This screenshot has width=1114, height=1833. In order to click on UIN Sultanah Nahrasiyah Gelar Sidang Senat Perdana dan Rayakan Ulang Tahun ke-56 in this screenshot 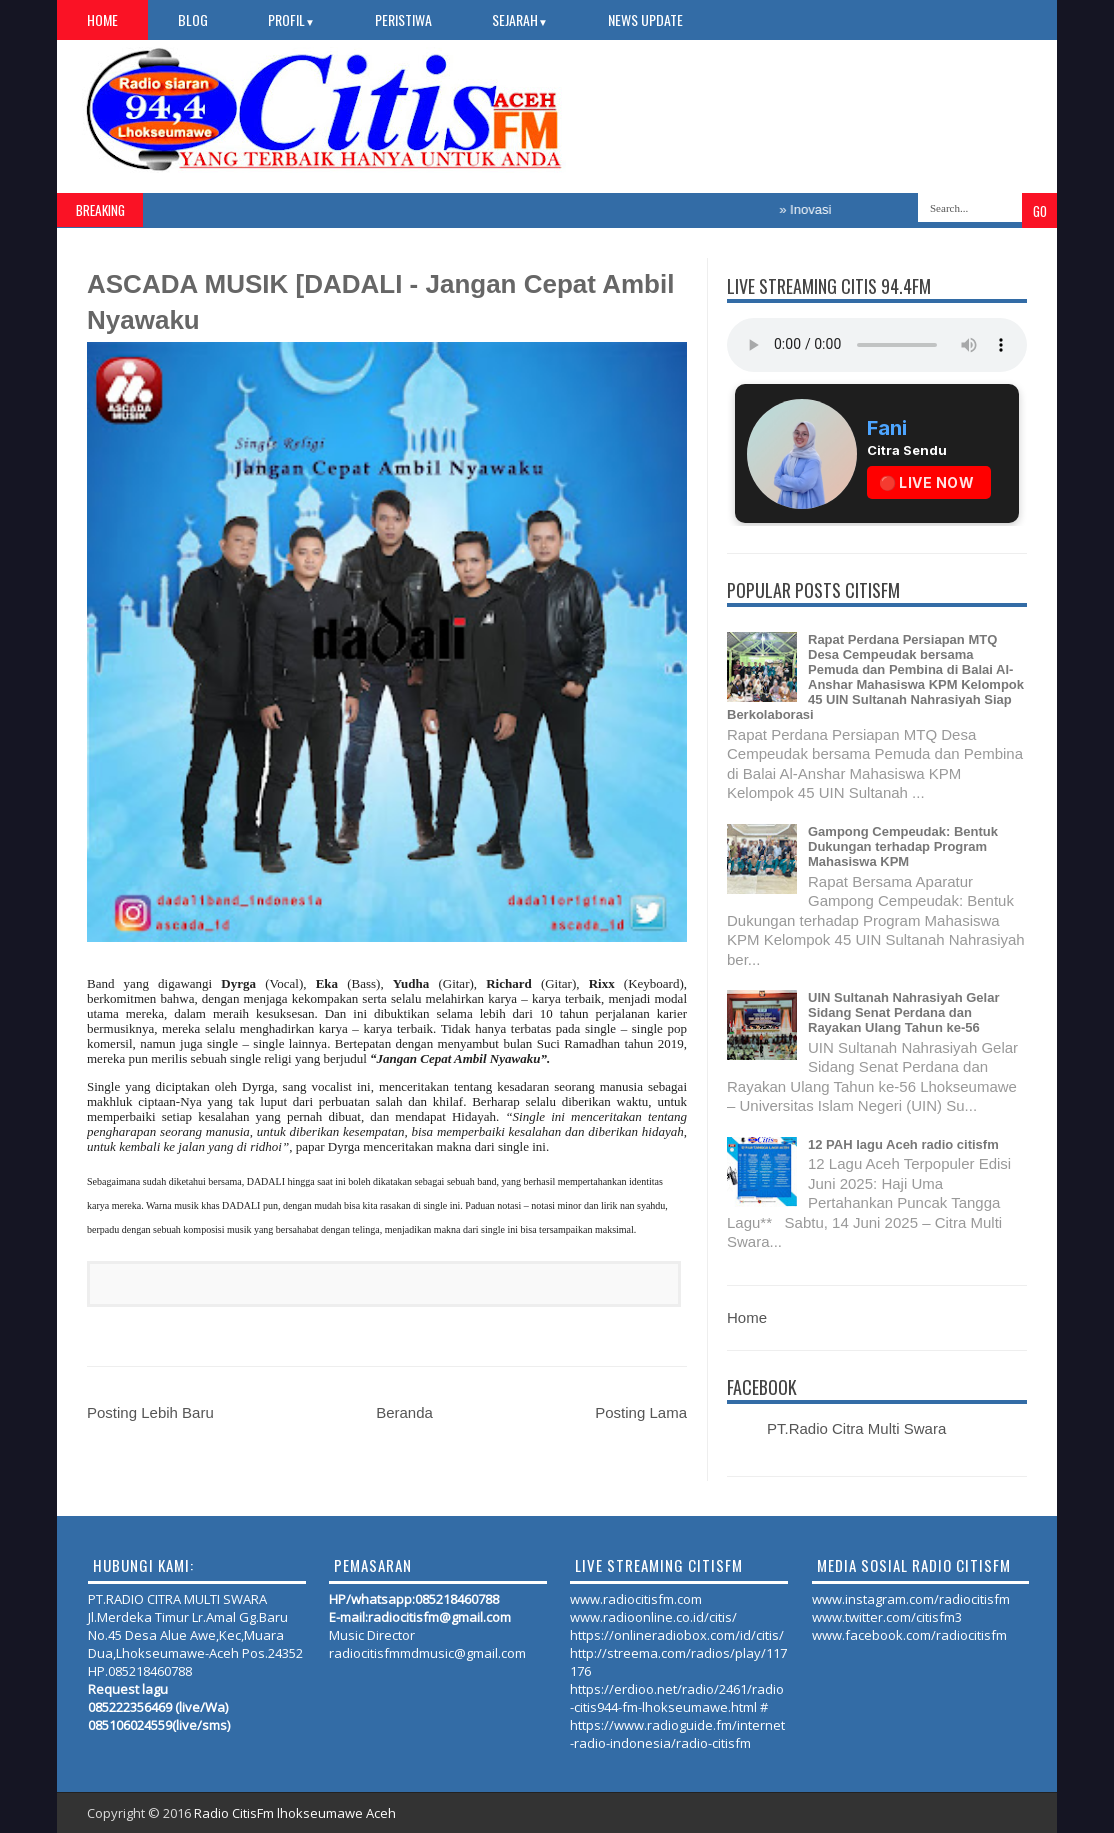, I will do `click(903, 1012)`.